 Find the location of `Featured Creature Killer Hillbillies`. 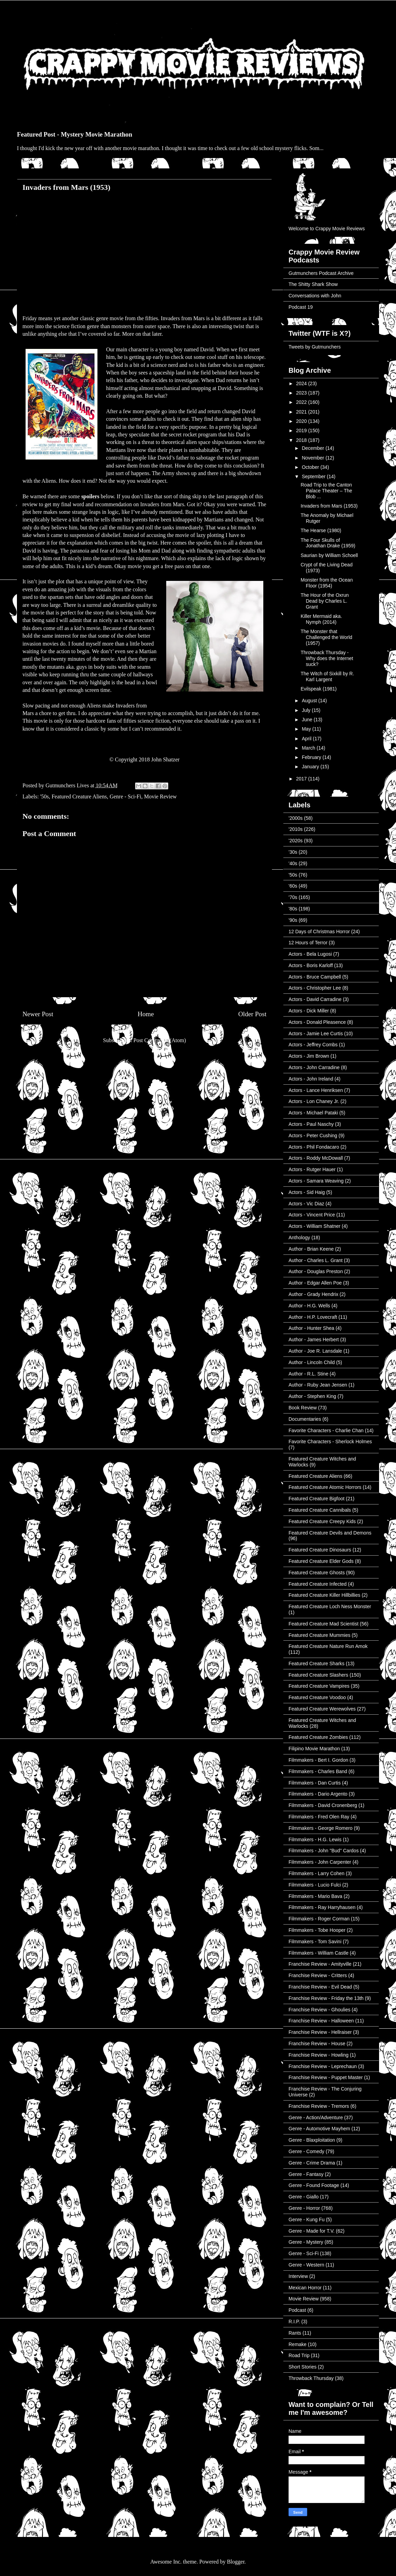

Featured Creature Killer Hillbillies is located at coordinates (324, 1595).